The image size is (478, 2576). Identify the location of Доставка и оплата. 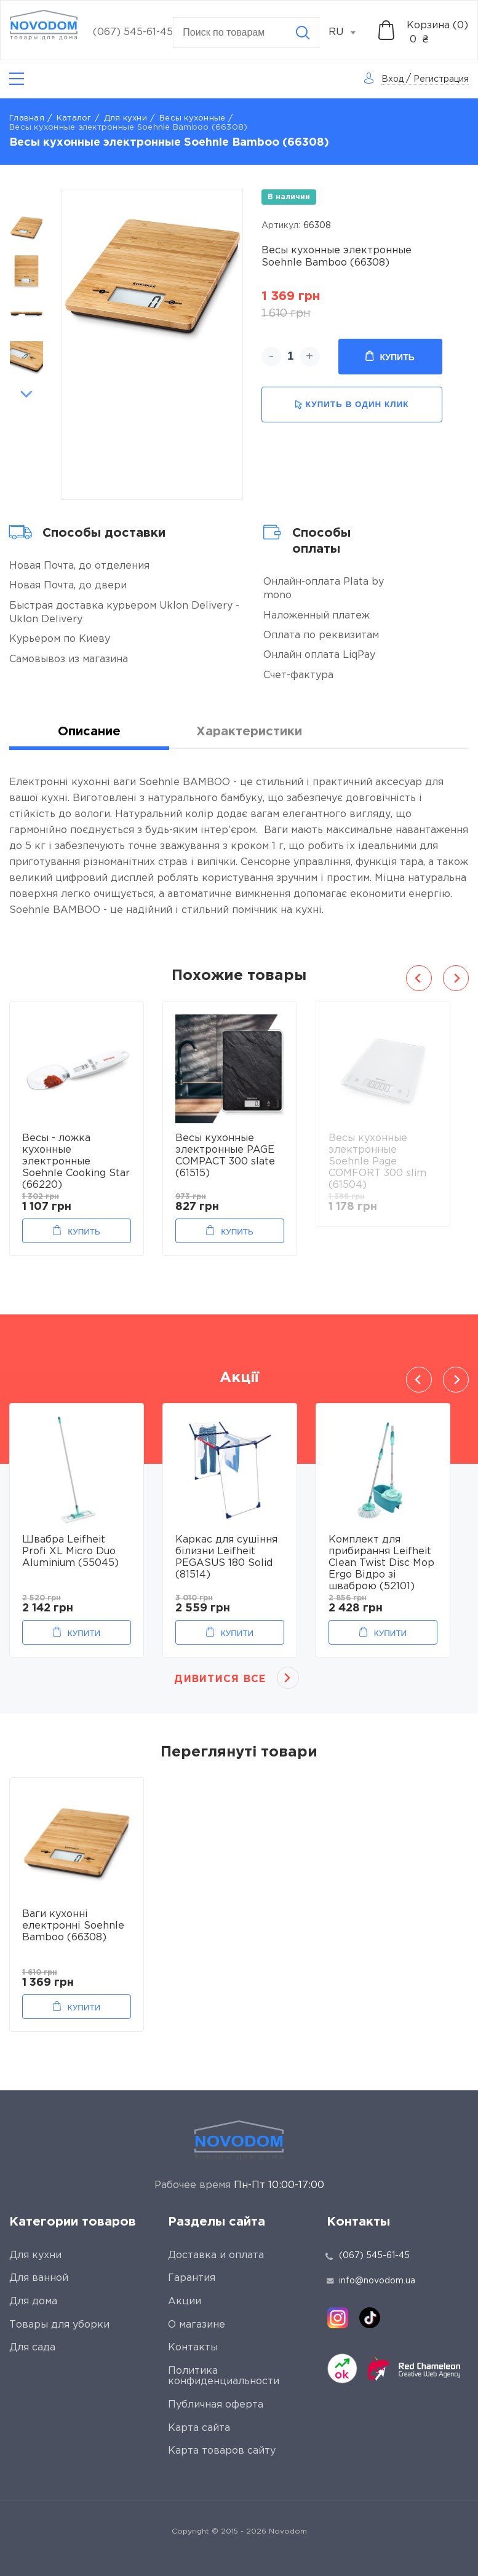
(216, 2255).